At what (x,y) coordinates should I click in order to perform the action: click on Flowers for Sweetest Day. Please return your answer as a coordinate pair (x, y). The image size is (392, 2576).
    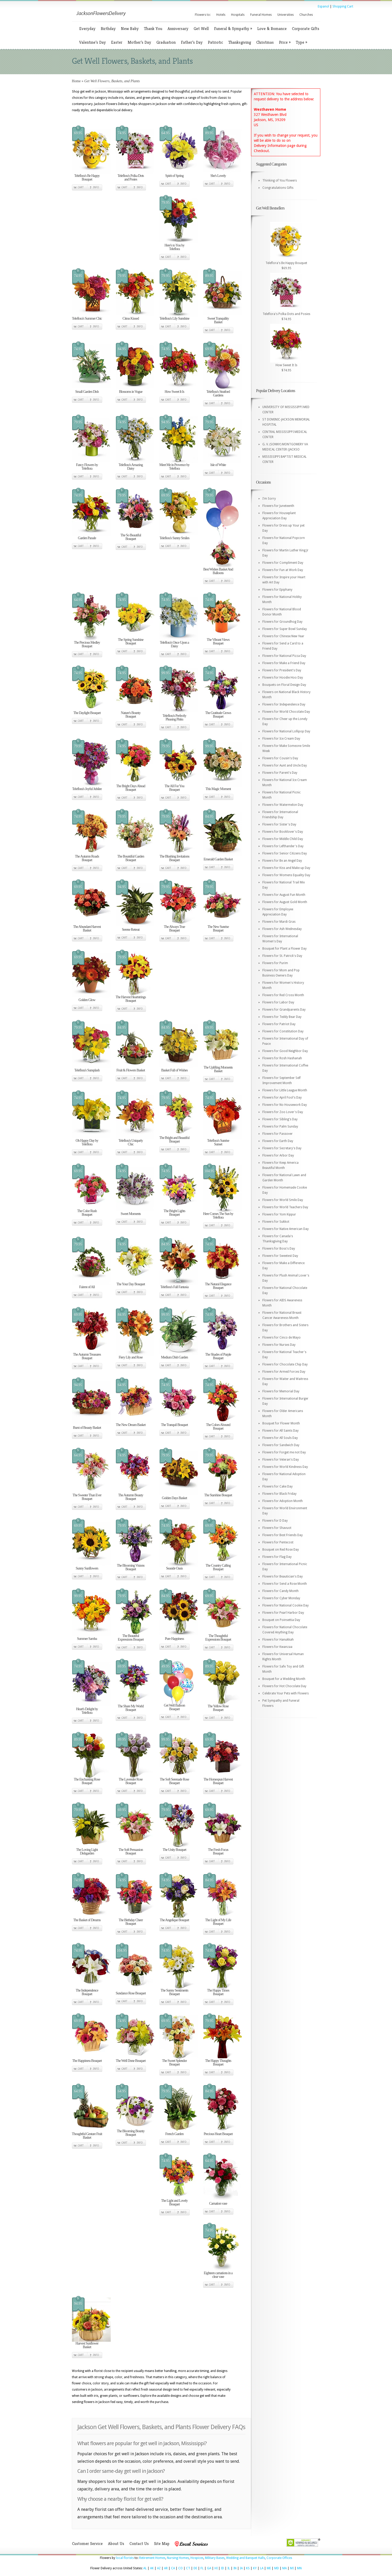
    Looking at the image, I should click on (280, 1256).